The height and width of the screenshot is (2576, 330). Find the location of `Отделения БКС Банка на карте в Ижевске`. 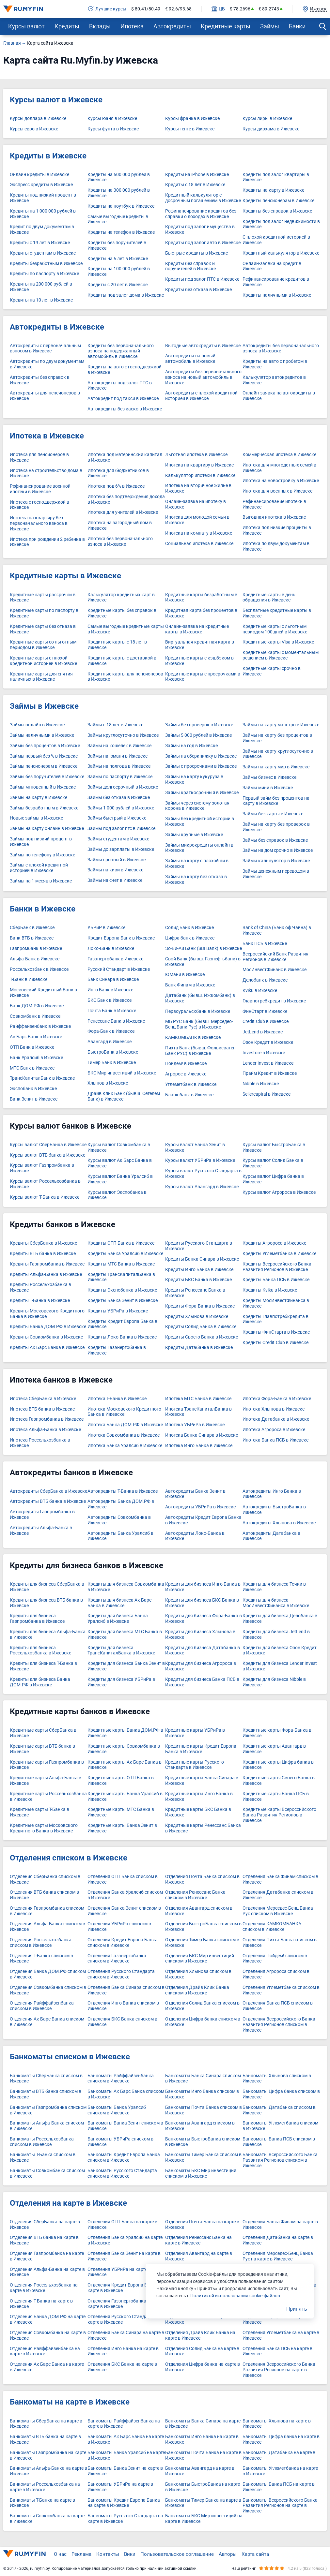

Отделения БКС Банка на карте в Ижевске is located at coordinates (122, 2367).